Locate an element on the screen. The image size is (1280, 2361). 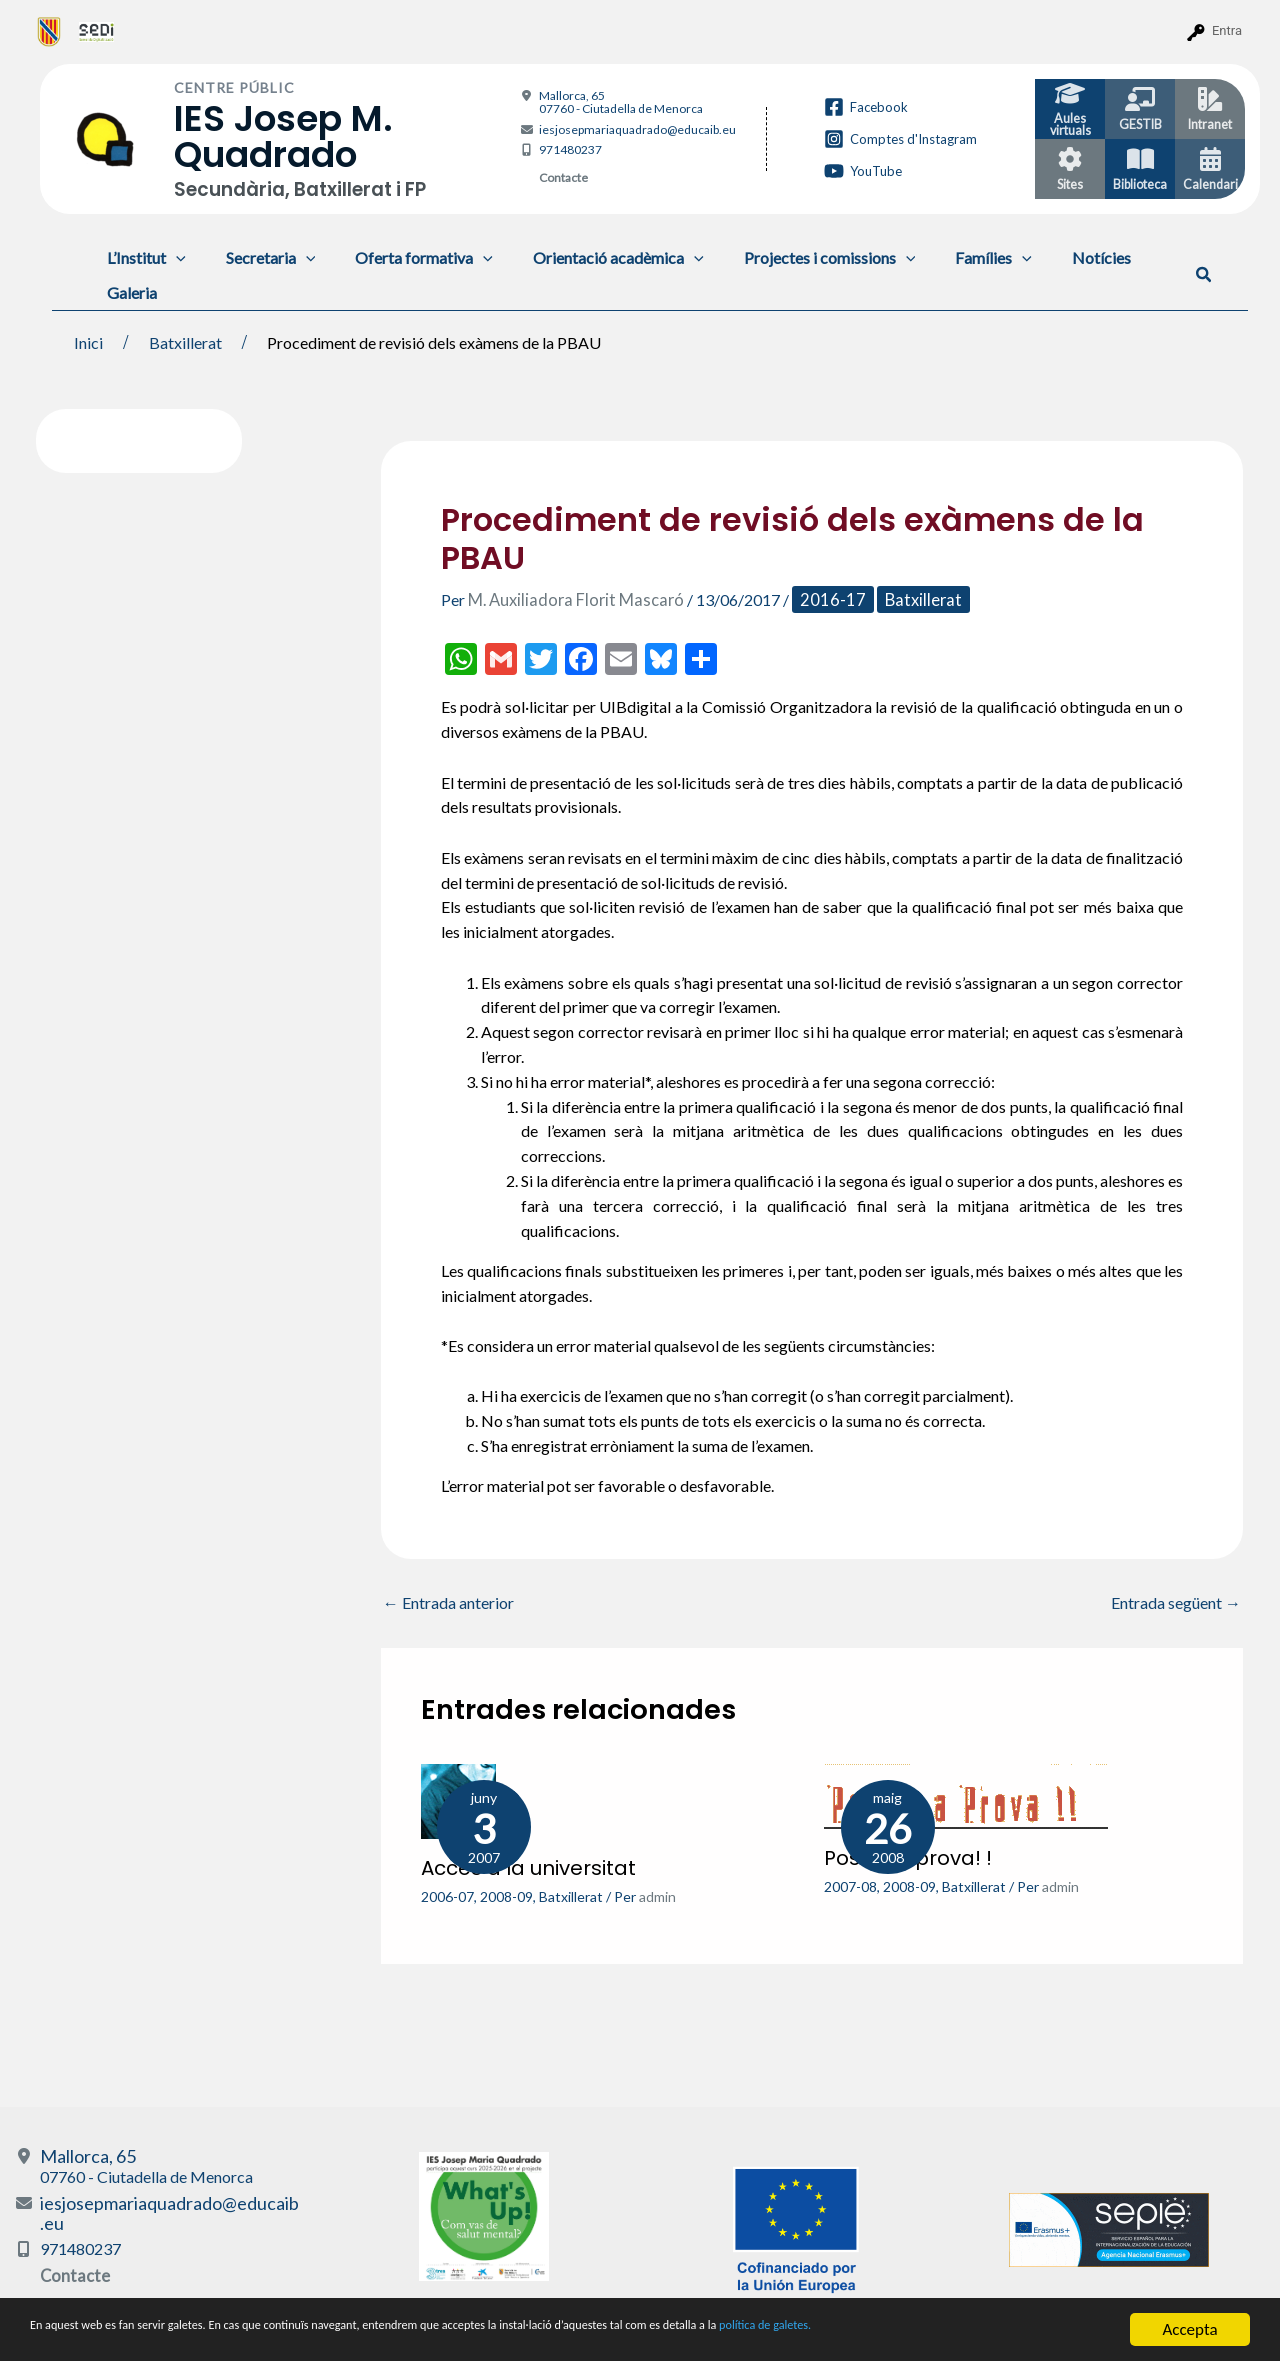
Secretaria is located at coordinates (259, 257).